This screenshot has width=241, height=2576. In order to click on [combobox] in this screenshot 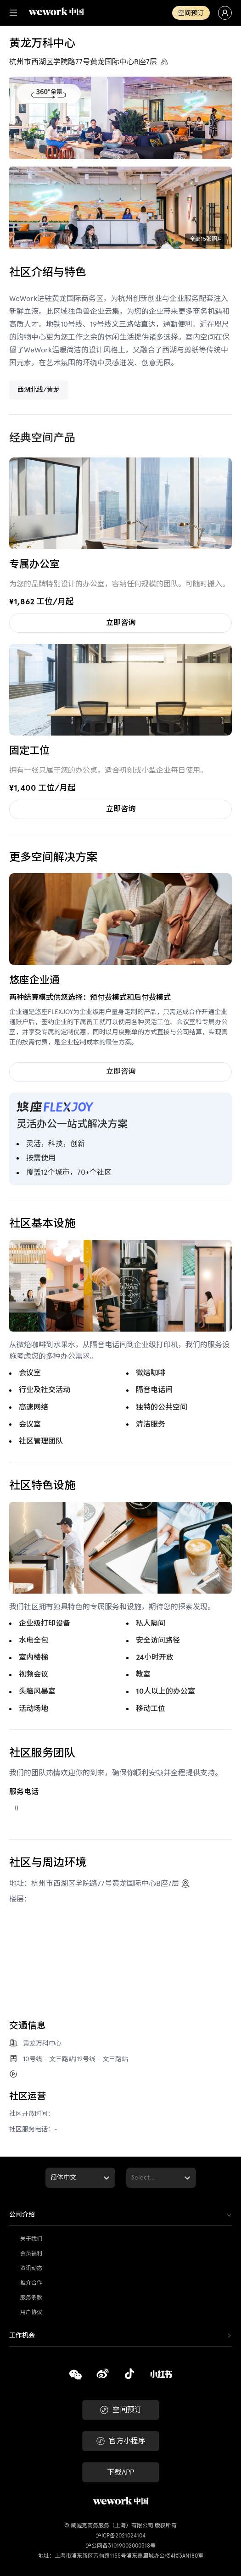, I will do `click(51, 2178)`.